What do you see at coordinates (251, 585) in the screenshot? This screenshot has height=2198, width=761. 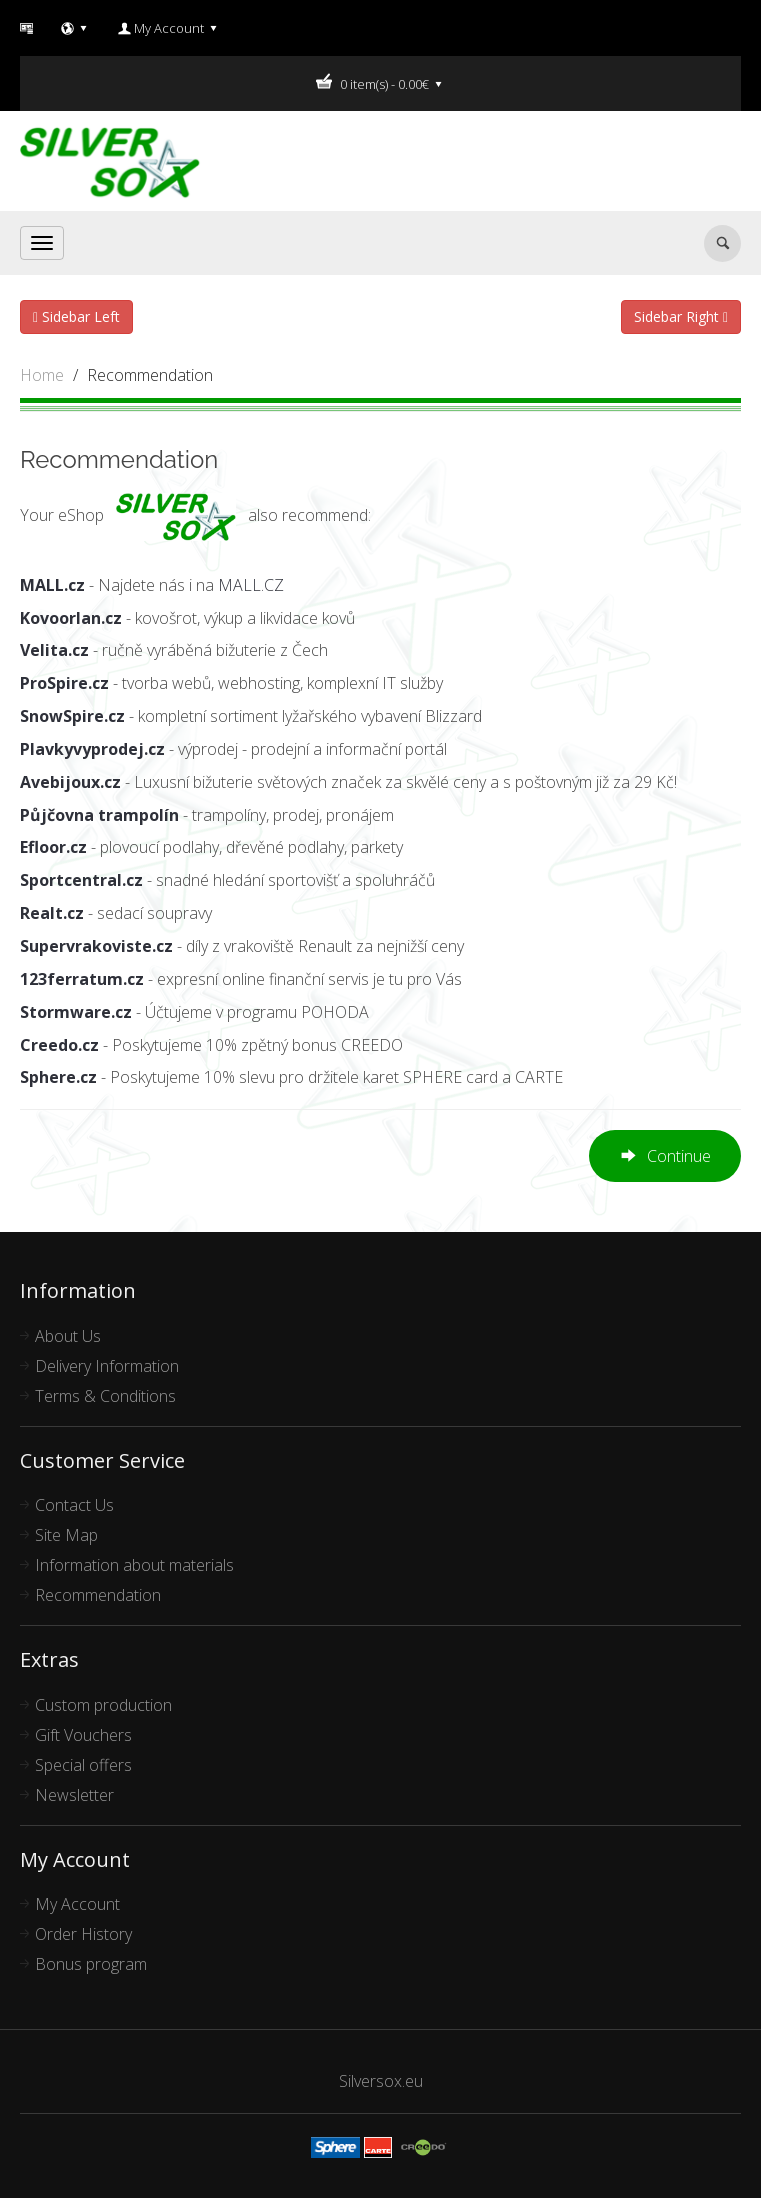 I see `MALL.CZ` at bounding box center [251, 585].